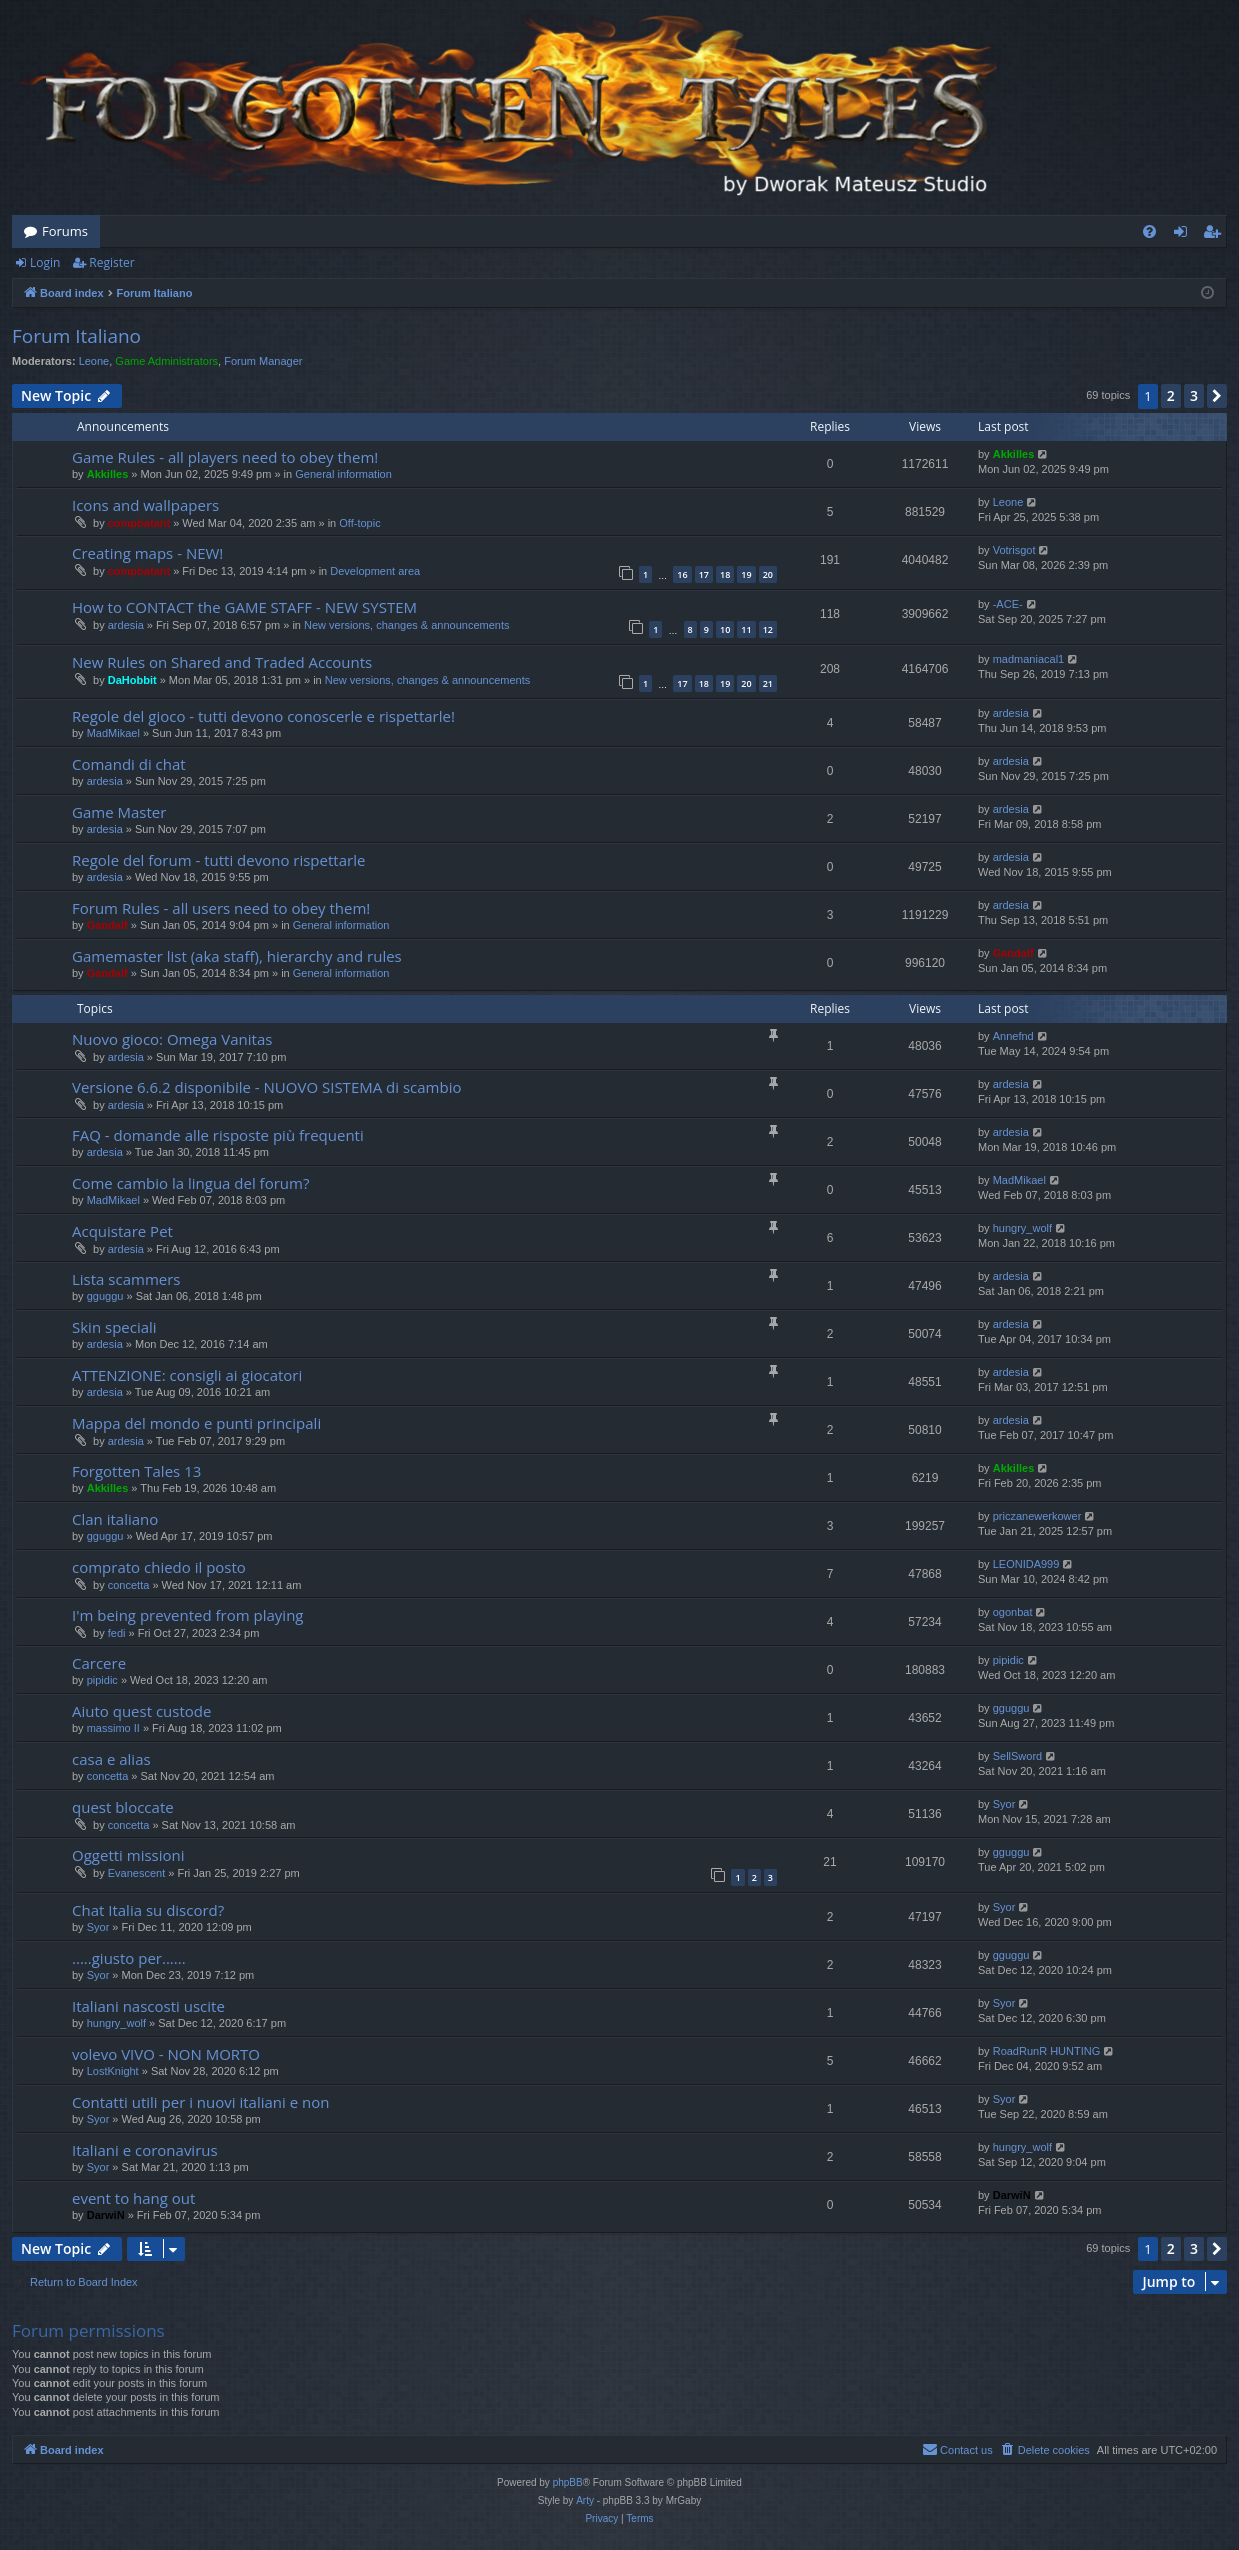 This screenshot has height=2550, width=1239. What do you see at coordinates (188, 1615) in the screenshot?
I see `I'm being prevented from playing` at bounding box center [188, 1615].